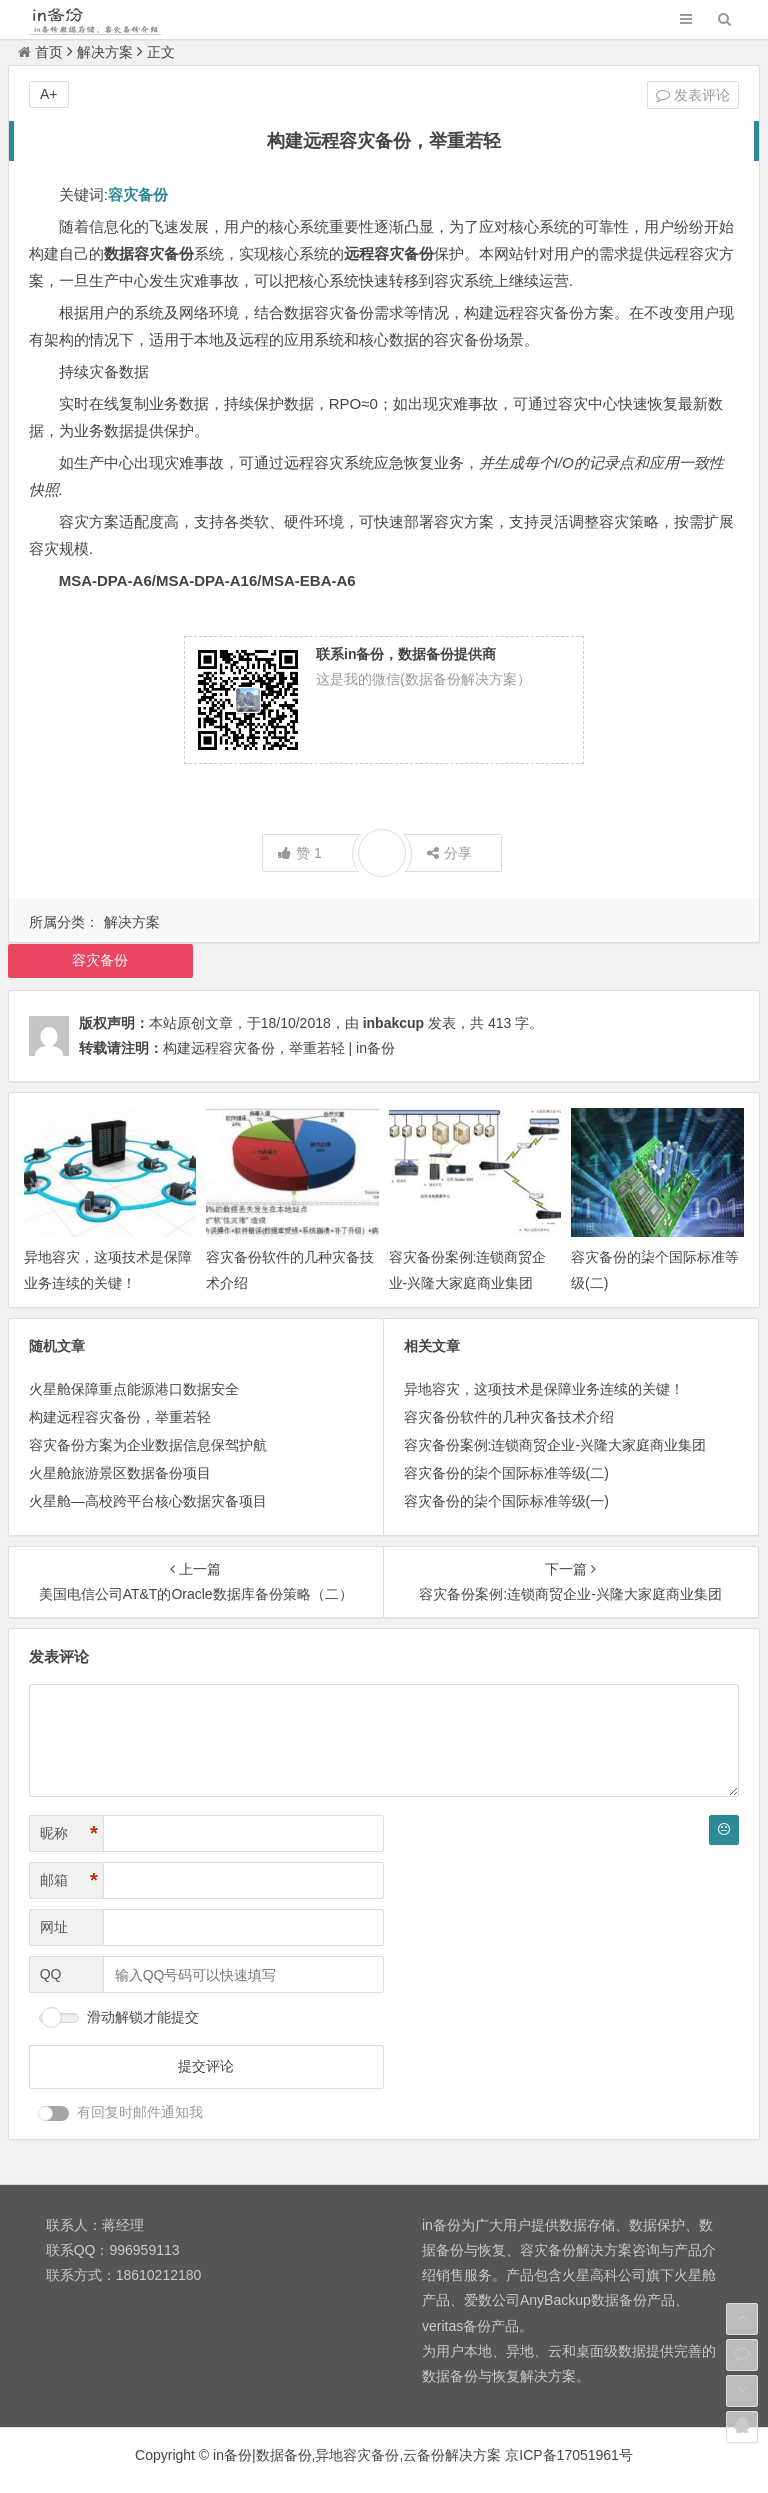 This screenshot has height=2493, width=768. Describe the element at coordinates (279, 1048) in the screenshot. I see `构建远程容灾备份，举重若轻 | in备份` at that location.